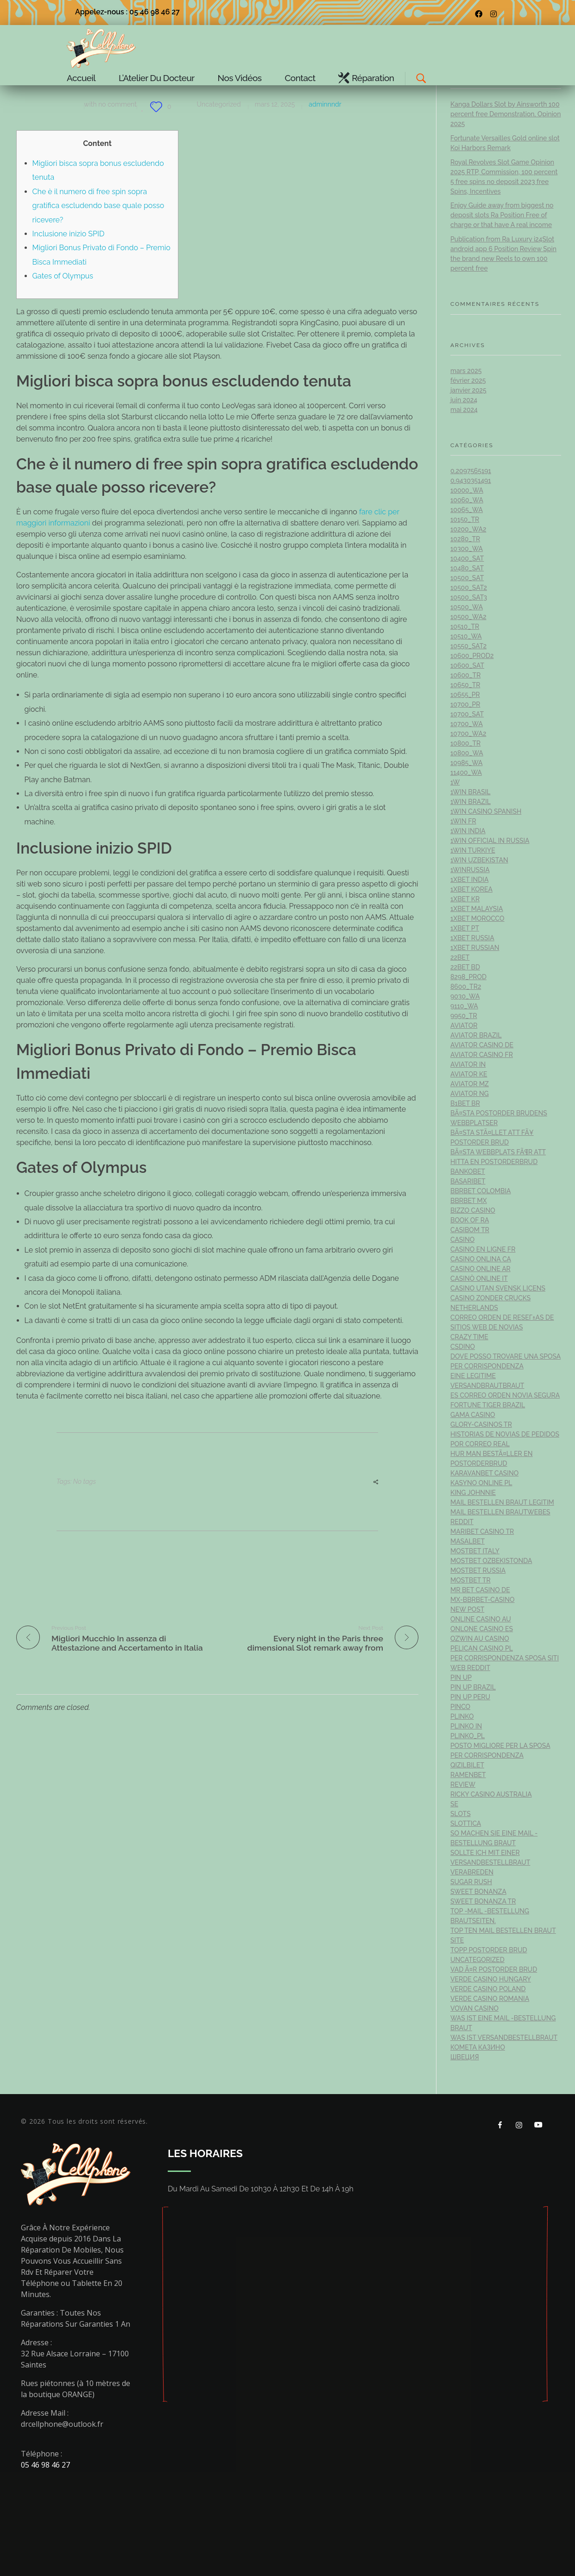  Describe the element at coordinates (481, 1629) in the screenshot. I see `onlone casino ES` at that location.